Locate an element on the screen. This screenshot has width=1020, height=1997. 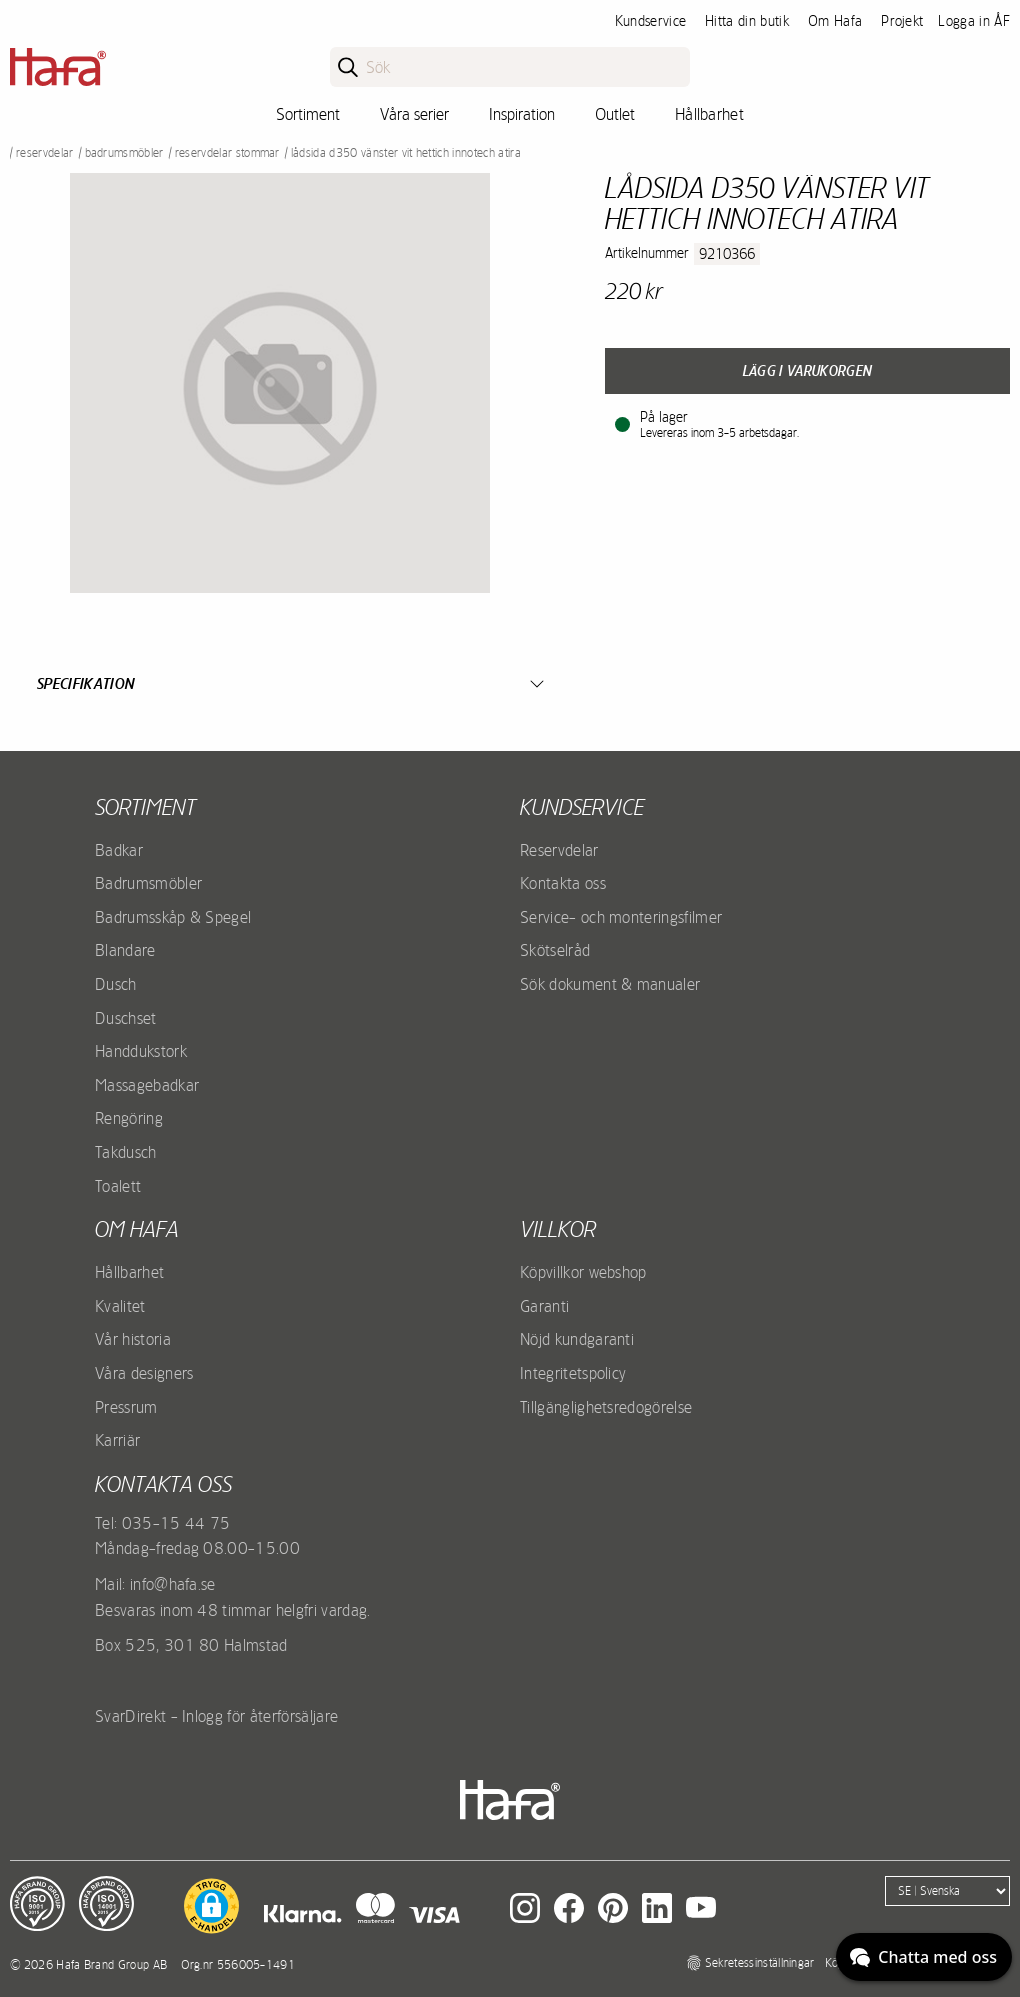
Specifikation is located at coordinates (85, 683).